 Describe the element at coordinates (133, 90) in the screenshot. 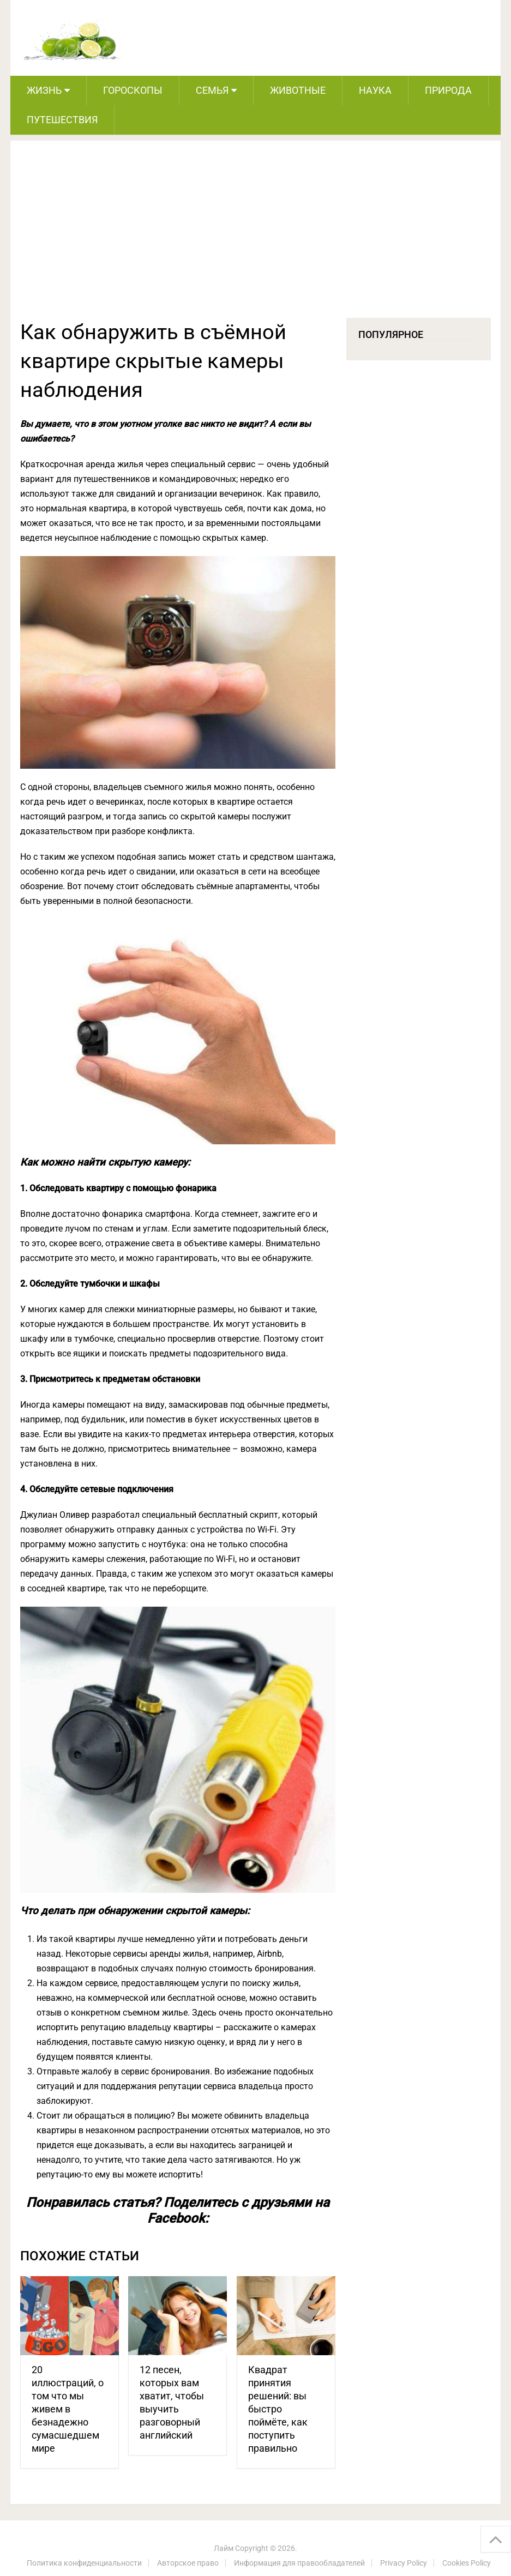

I see `Гороскопы` at that location.